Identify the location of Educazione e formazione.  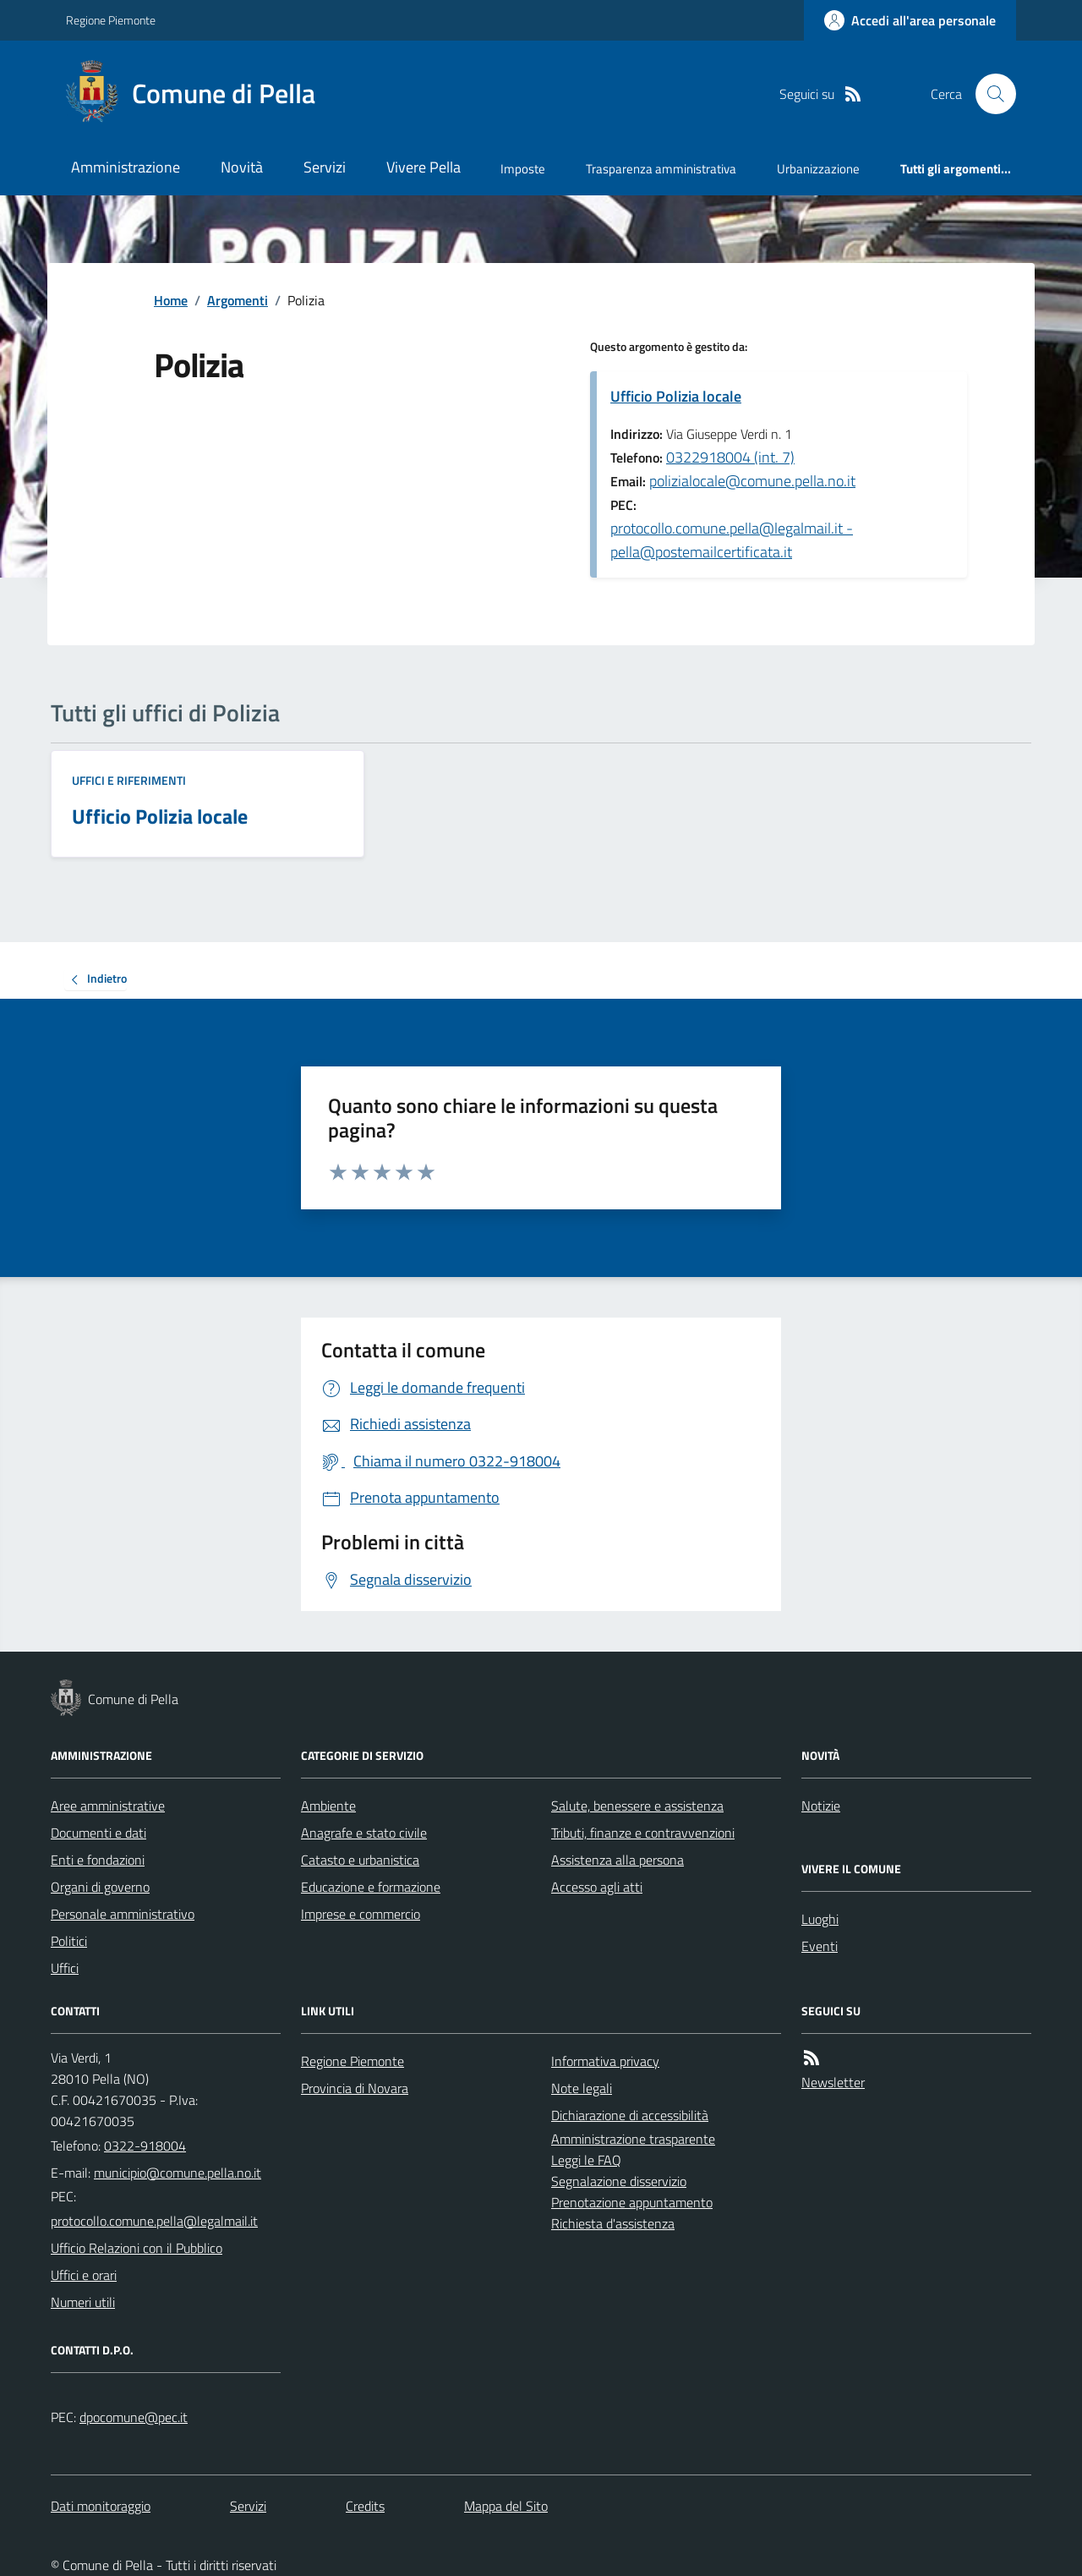
(370, 1887).